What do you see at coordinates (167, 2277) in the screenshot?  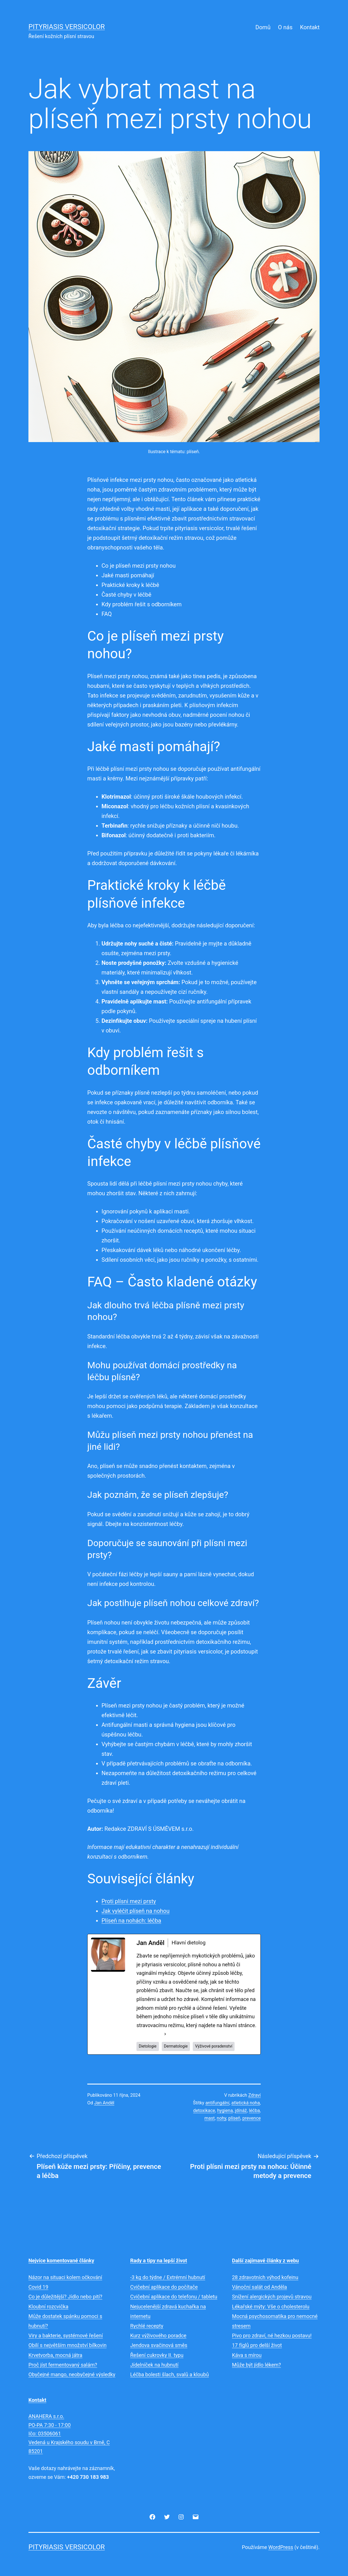 I see `-3 kg do týdne / Extrémní hubnutí` at bounding box center [167, 2277].